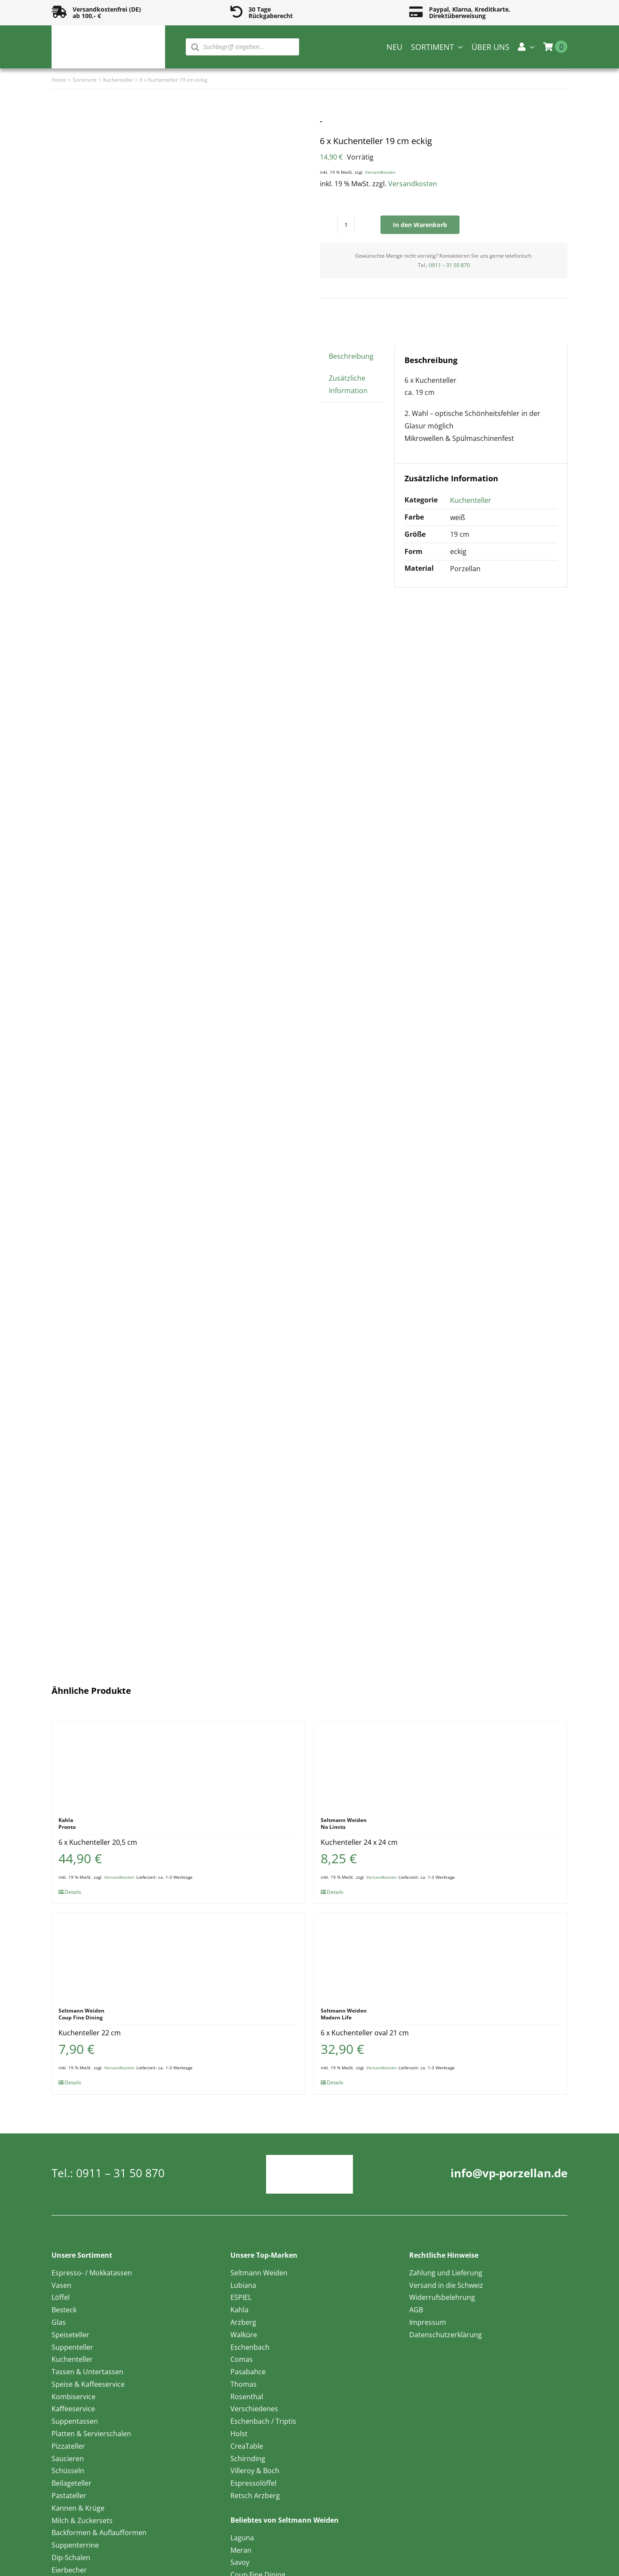 The height and width of the screenshot is (2576, 619). Describe the element at coordinates (69, 2495) in the screenshot. I see `Pastateller` at that location.